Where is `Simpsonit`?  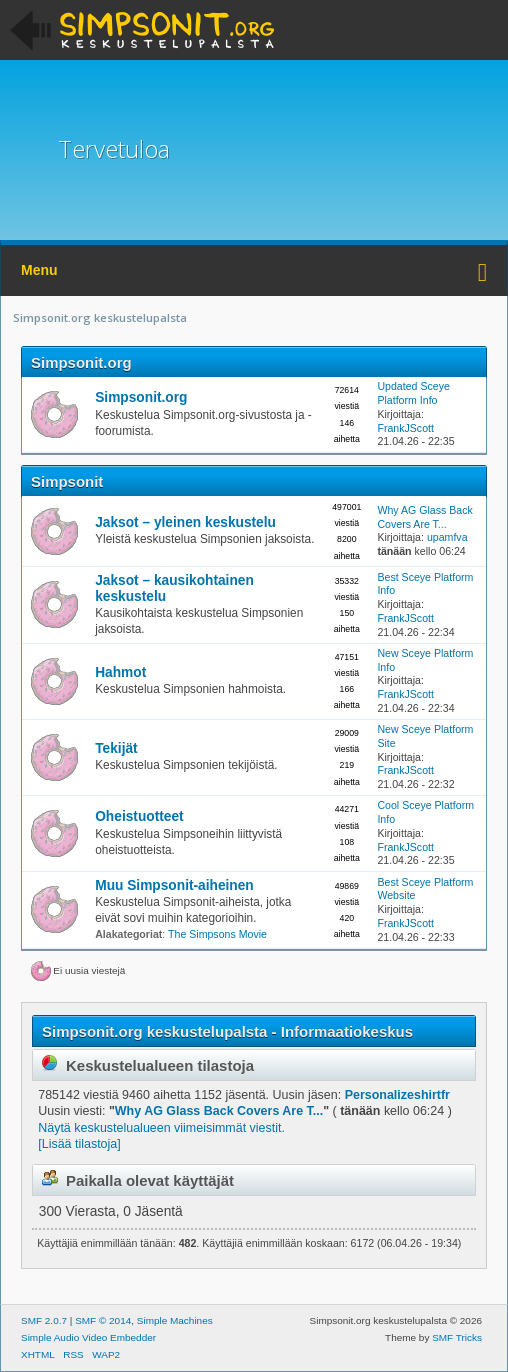
Simpsonit is located at coordinates (67, 481).